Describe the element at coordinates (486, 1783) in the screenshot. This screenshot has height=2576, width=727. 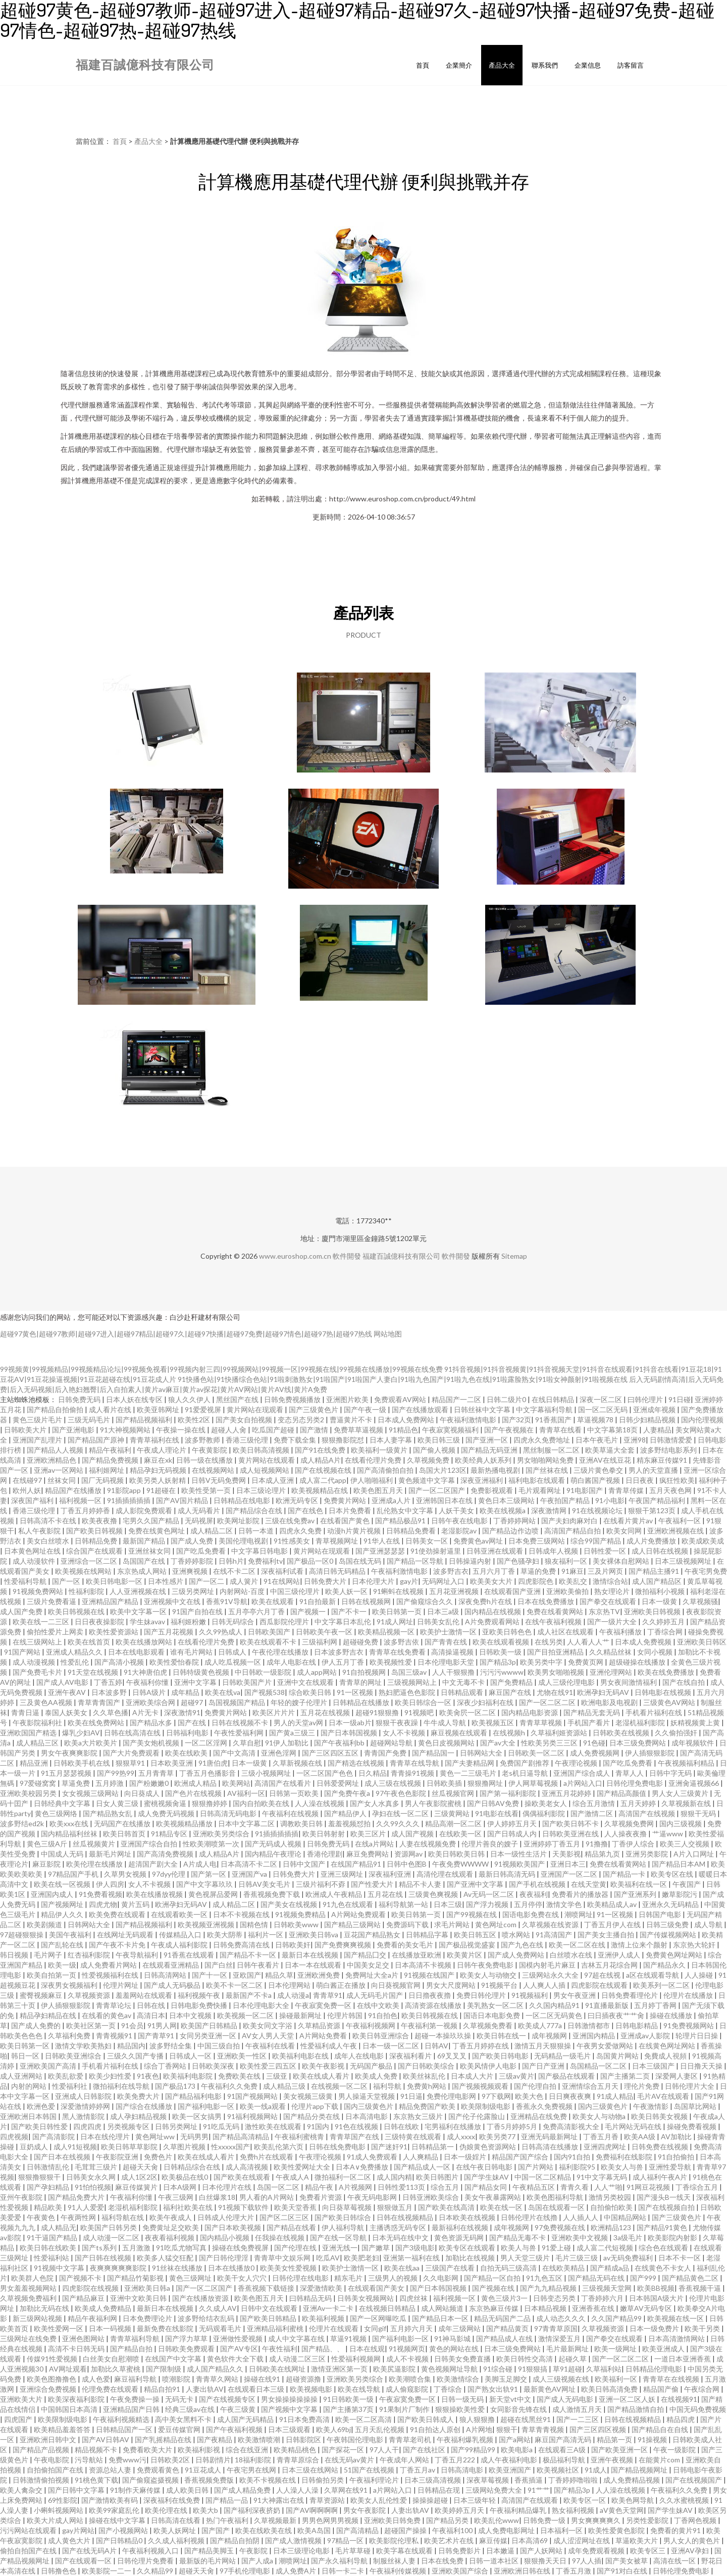
I see `狠狠撸网址` at that location.